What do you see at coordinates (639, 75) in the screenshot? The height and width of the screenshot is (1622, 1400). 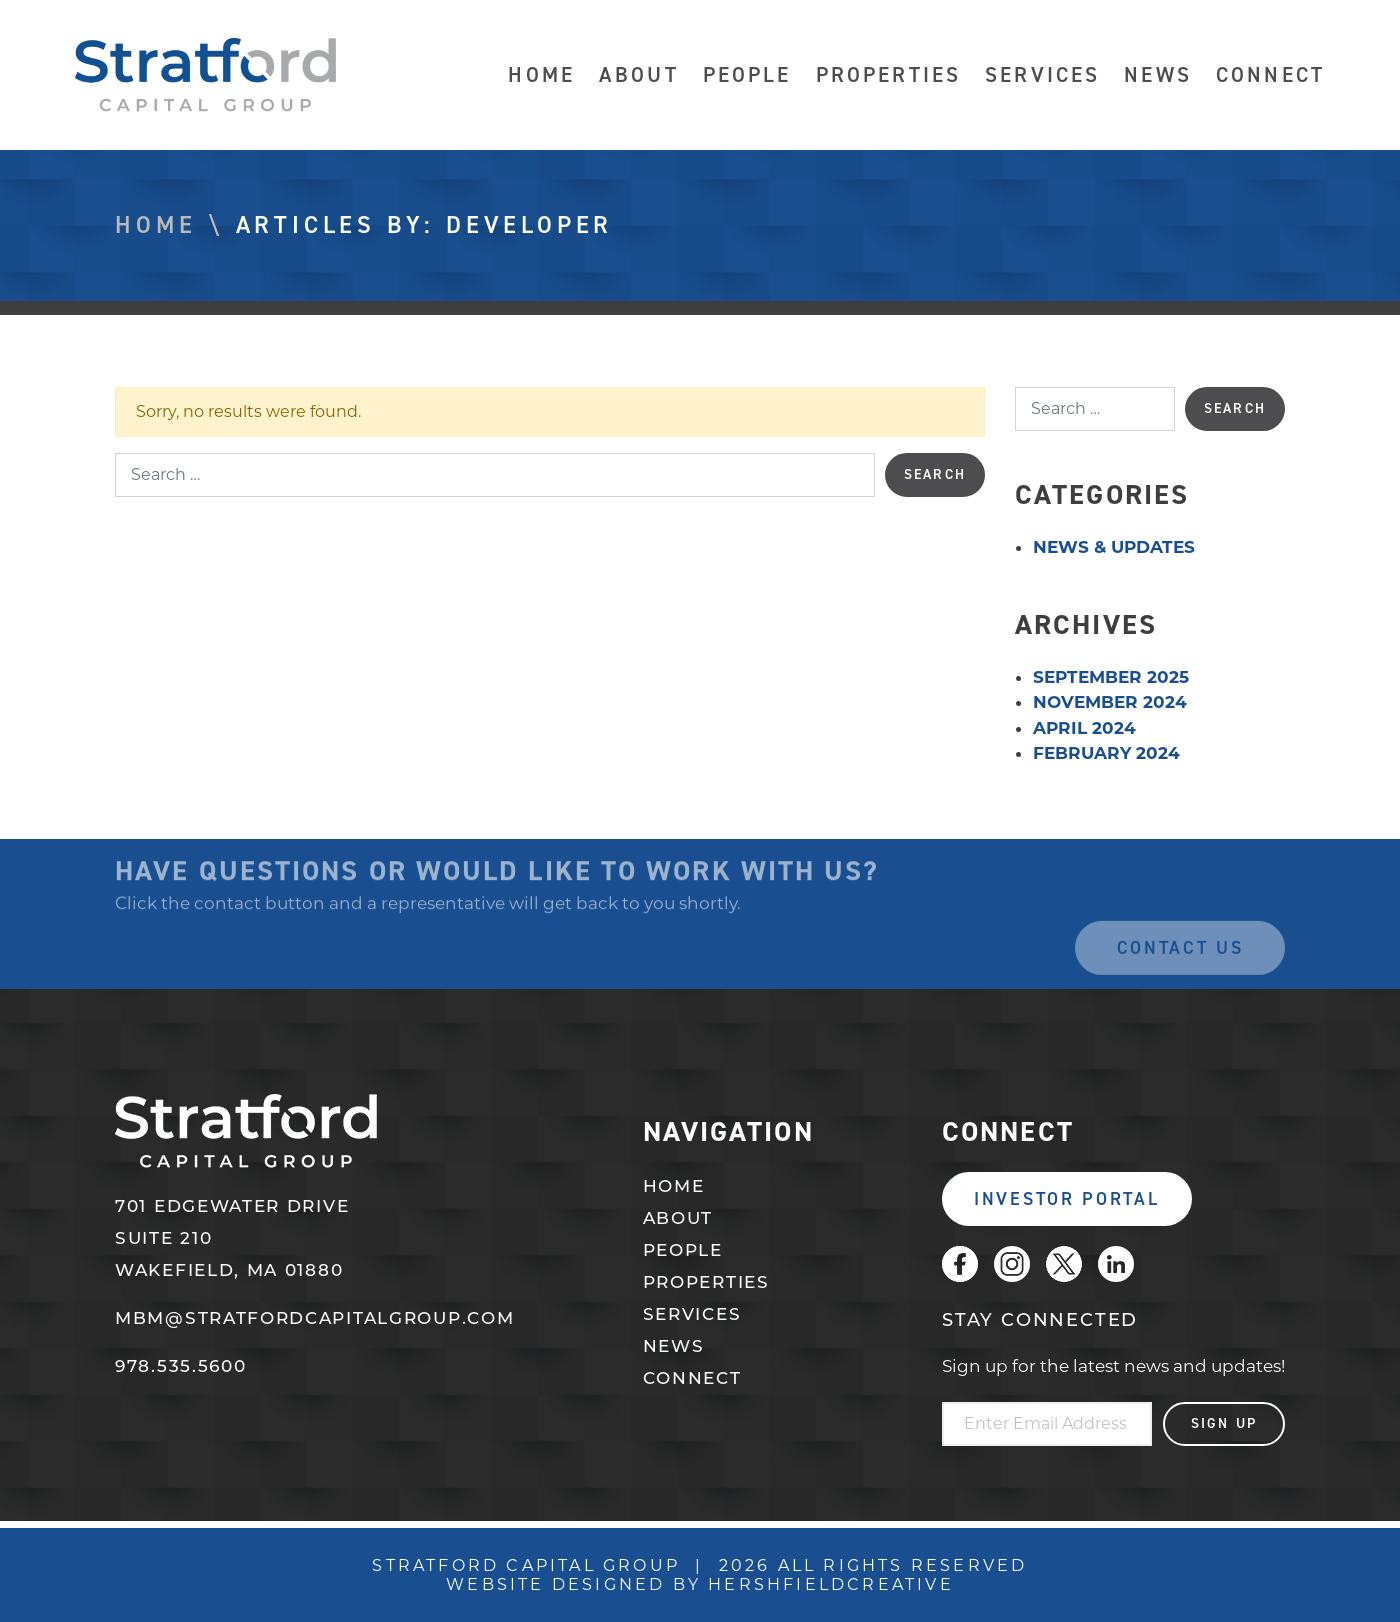 I see `About` at bounding box center [639, 75].